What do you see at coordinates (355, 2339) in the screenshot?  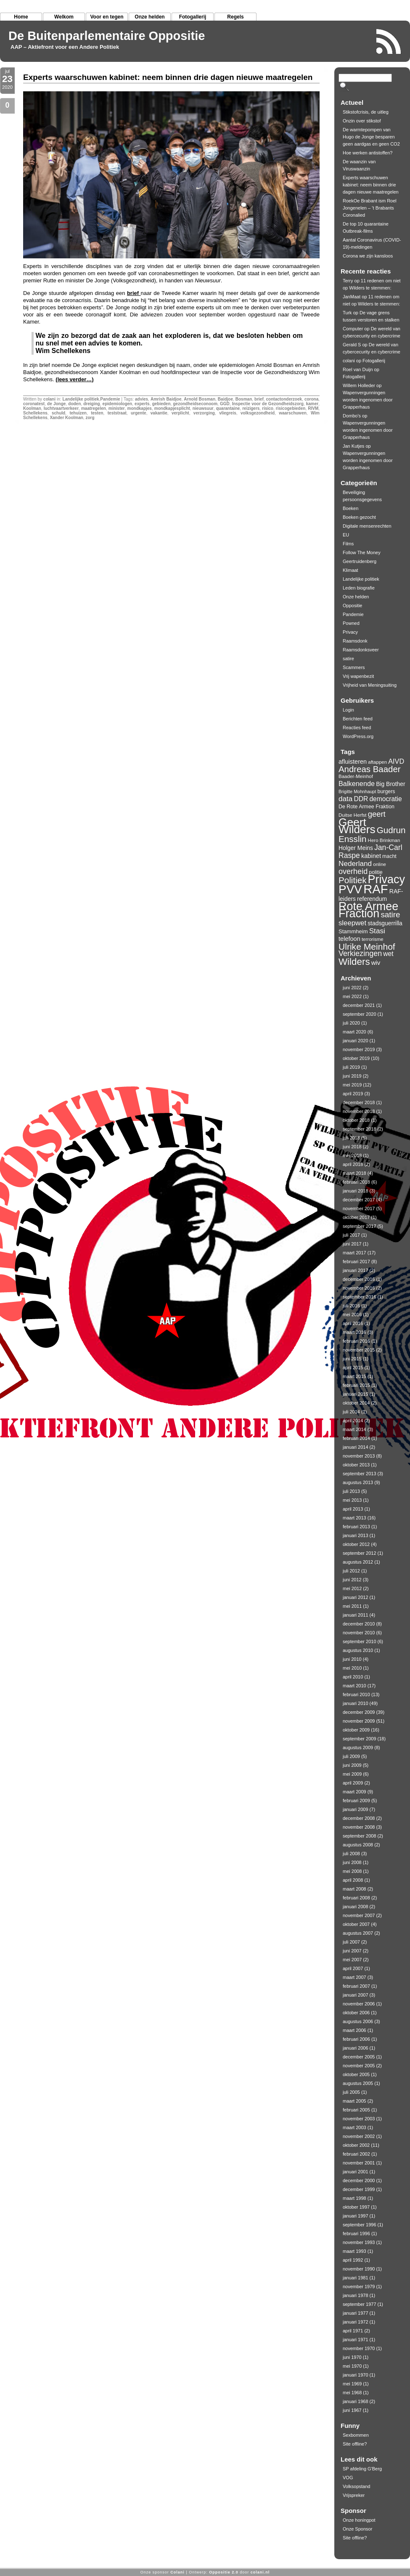 I see `januari 1971` at bounding box center [355, 2339].